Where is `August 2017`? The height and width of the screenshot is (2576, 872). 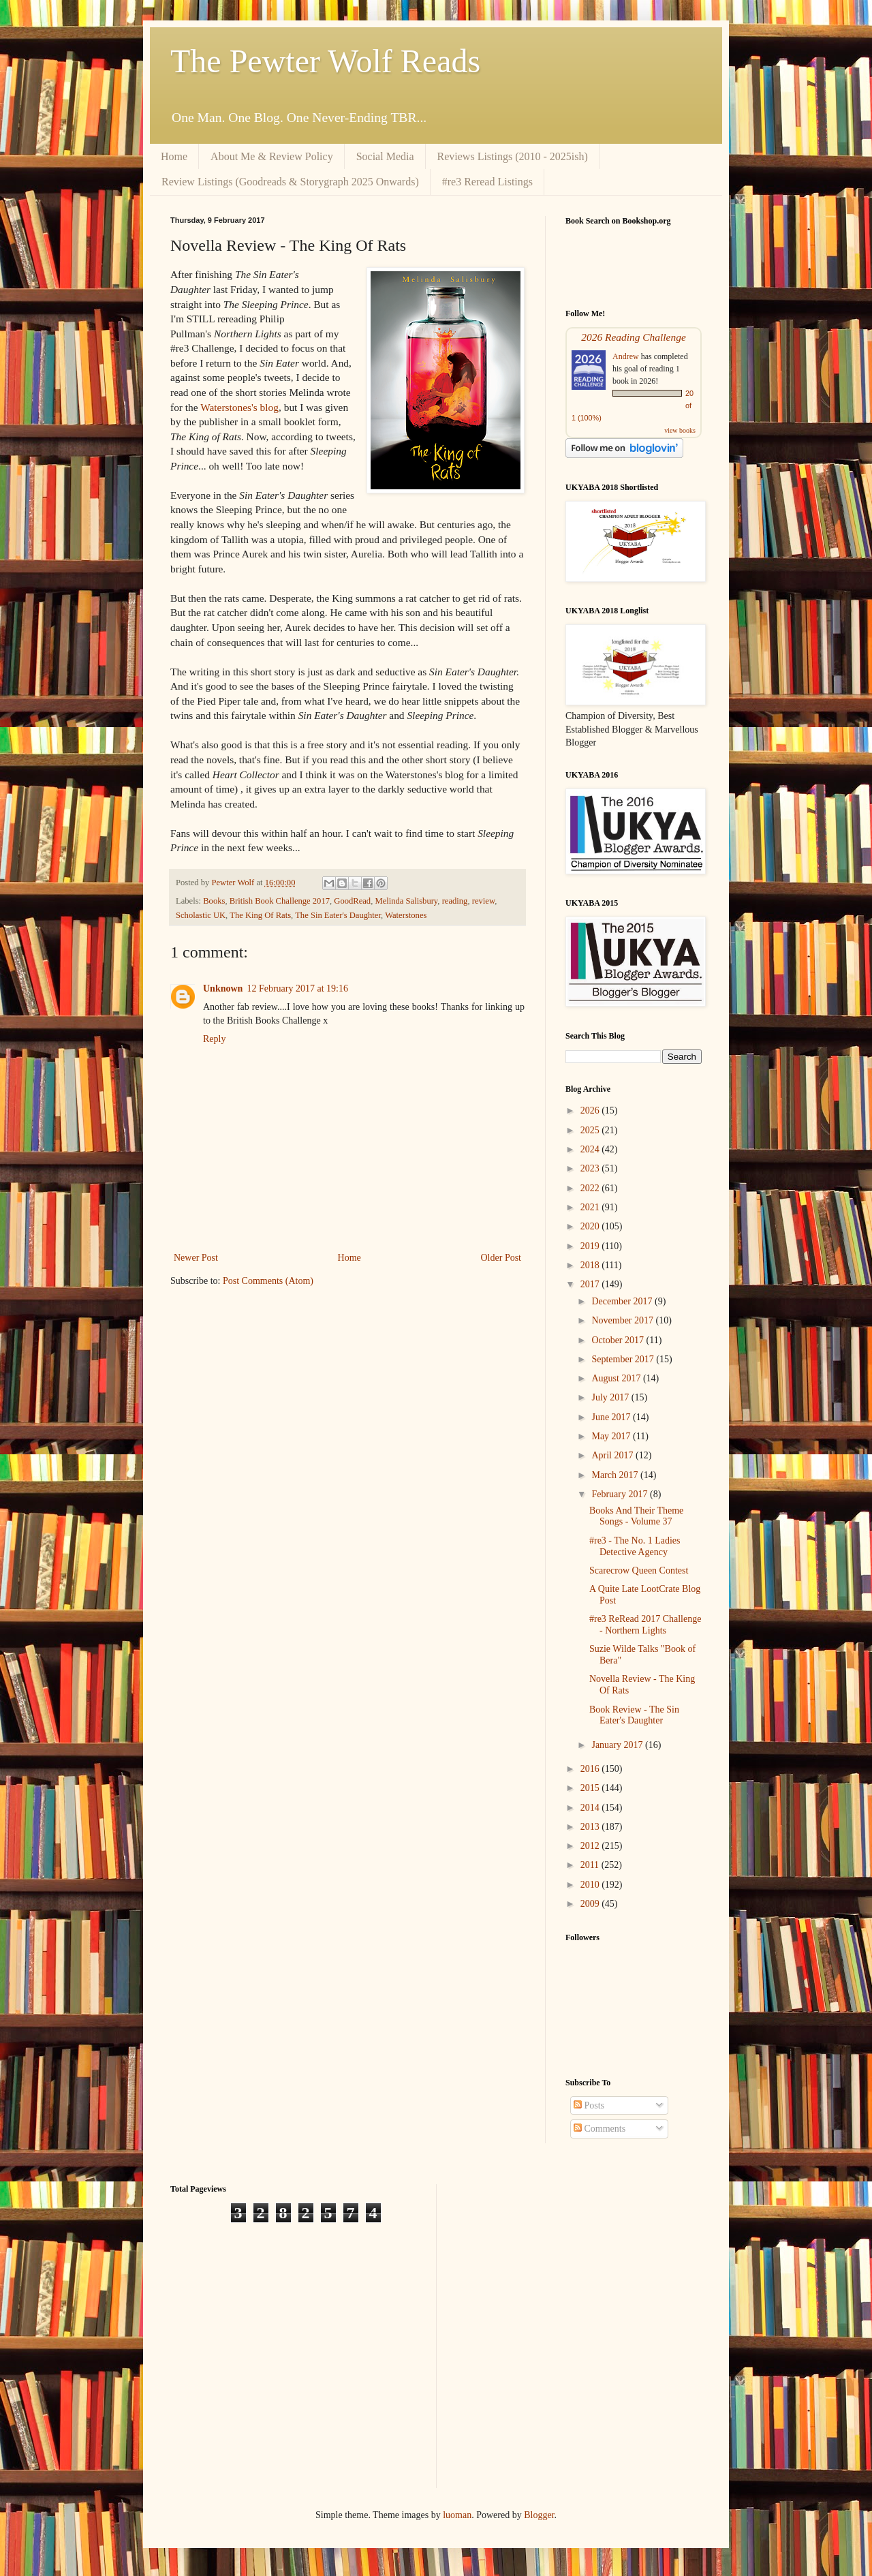
August 2017 is located at coordinates (616, 1378).